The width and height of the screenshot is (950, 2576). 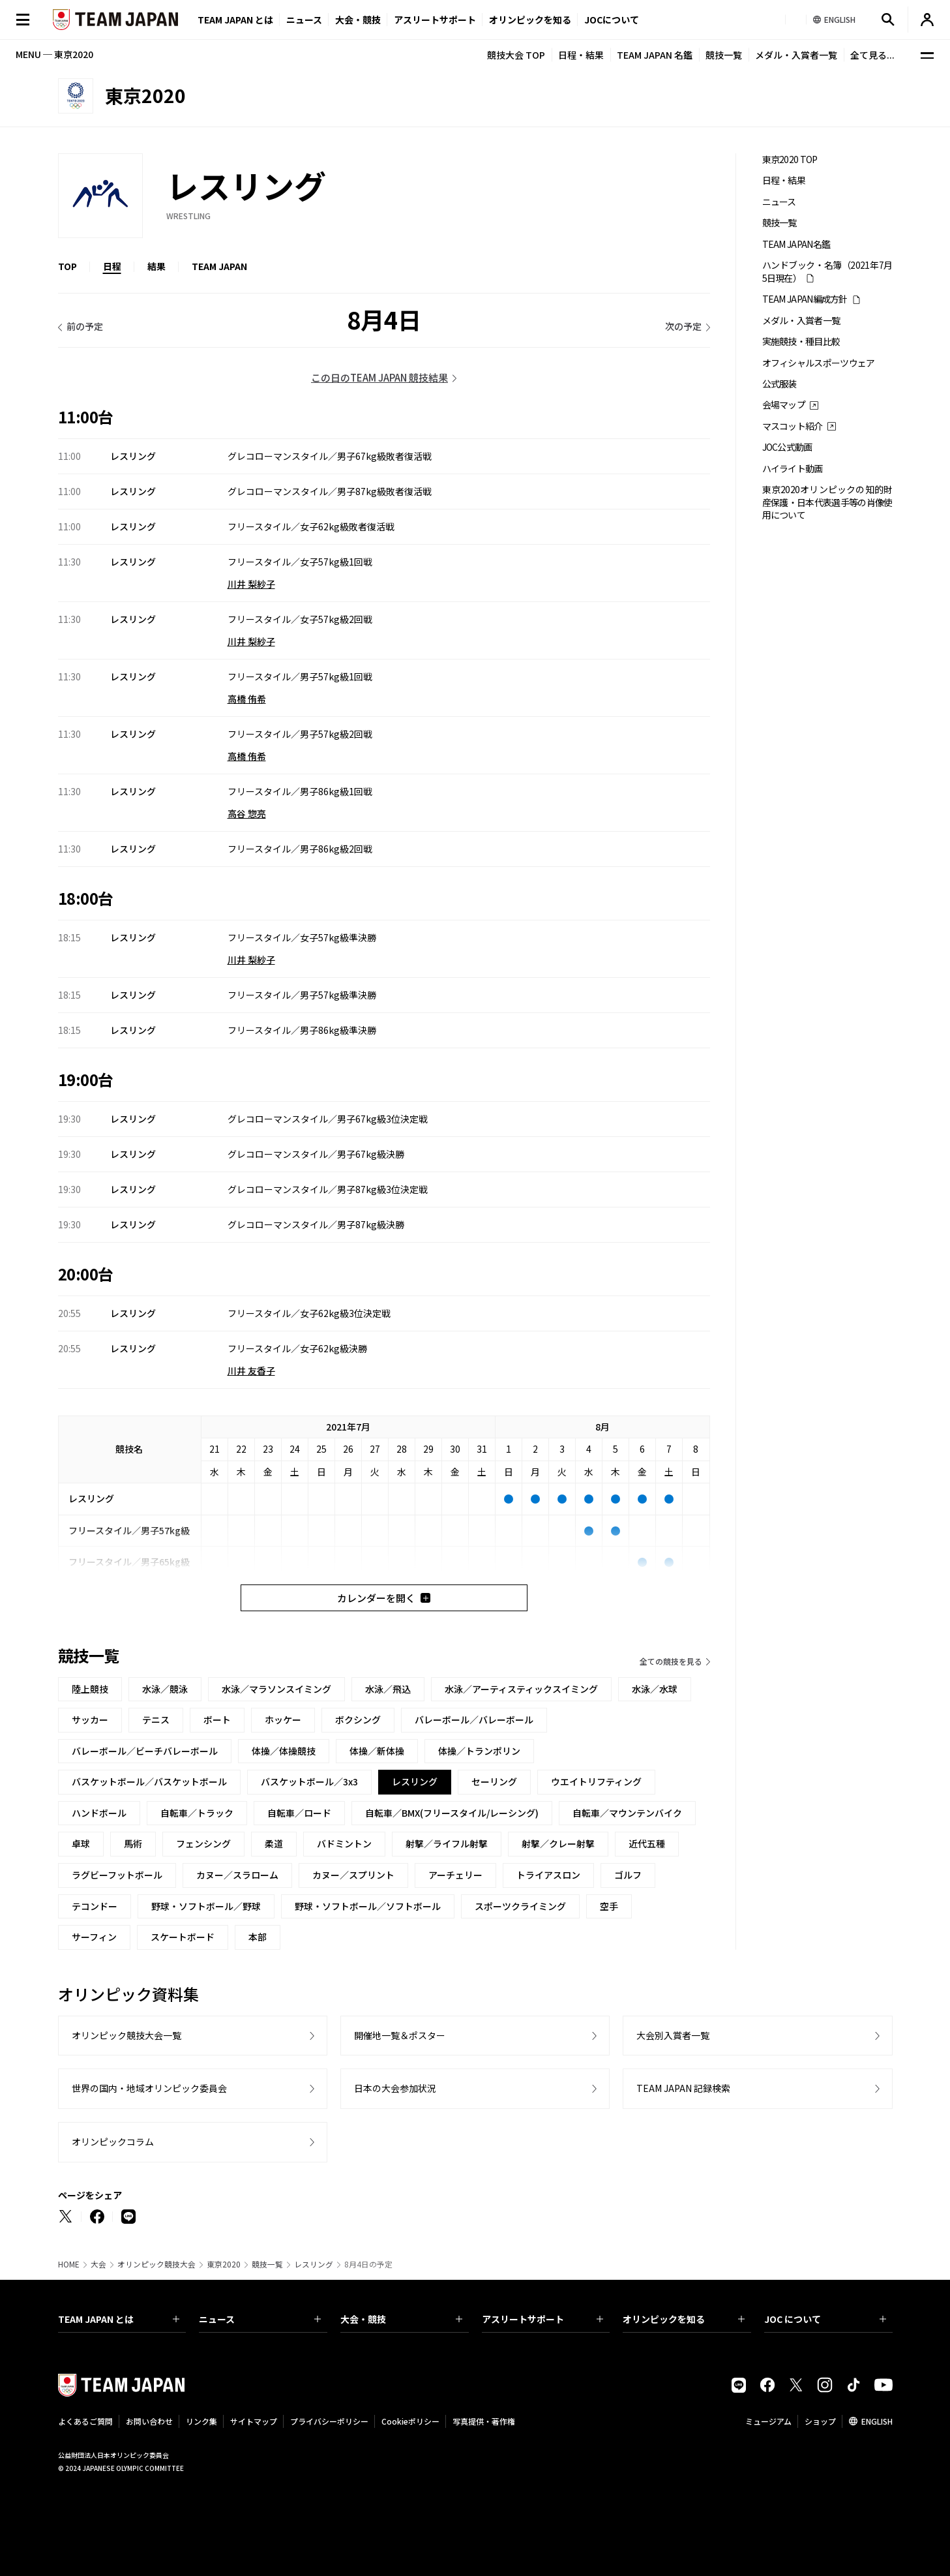 I want to click on ショップ, so click(x=820, y=2421).